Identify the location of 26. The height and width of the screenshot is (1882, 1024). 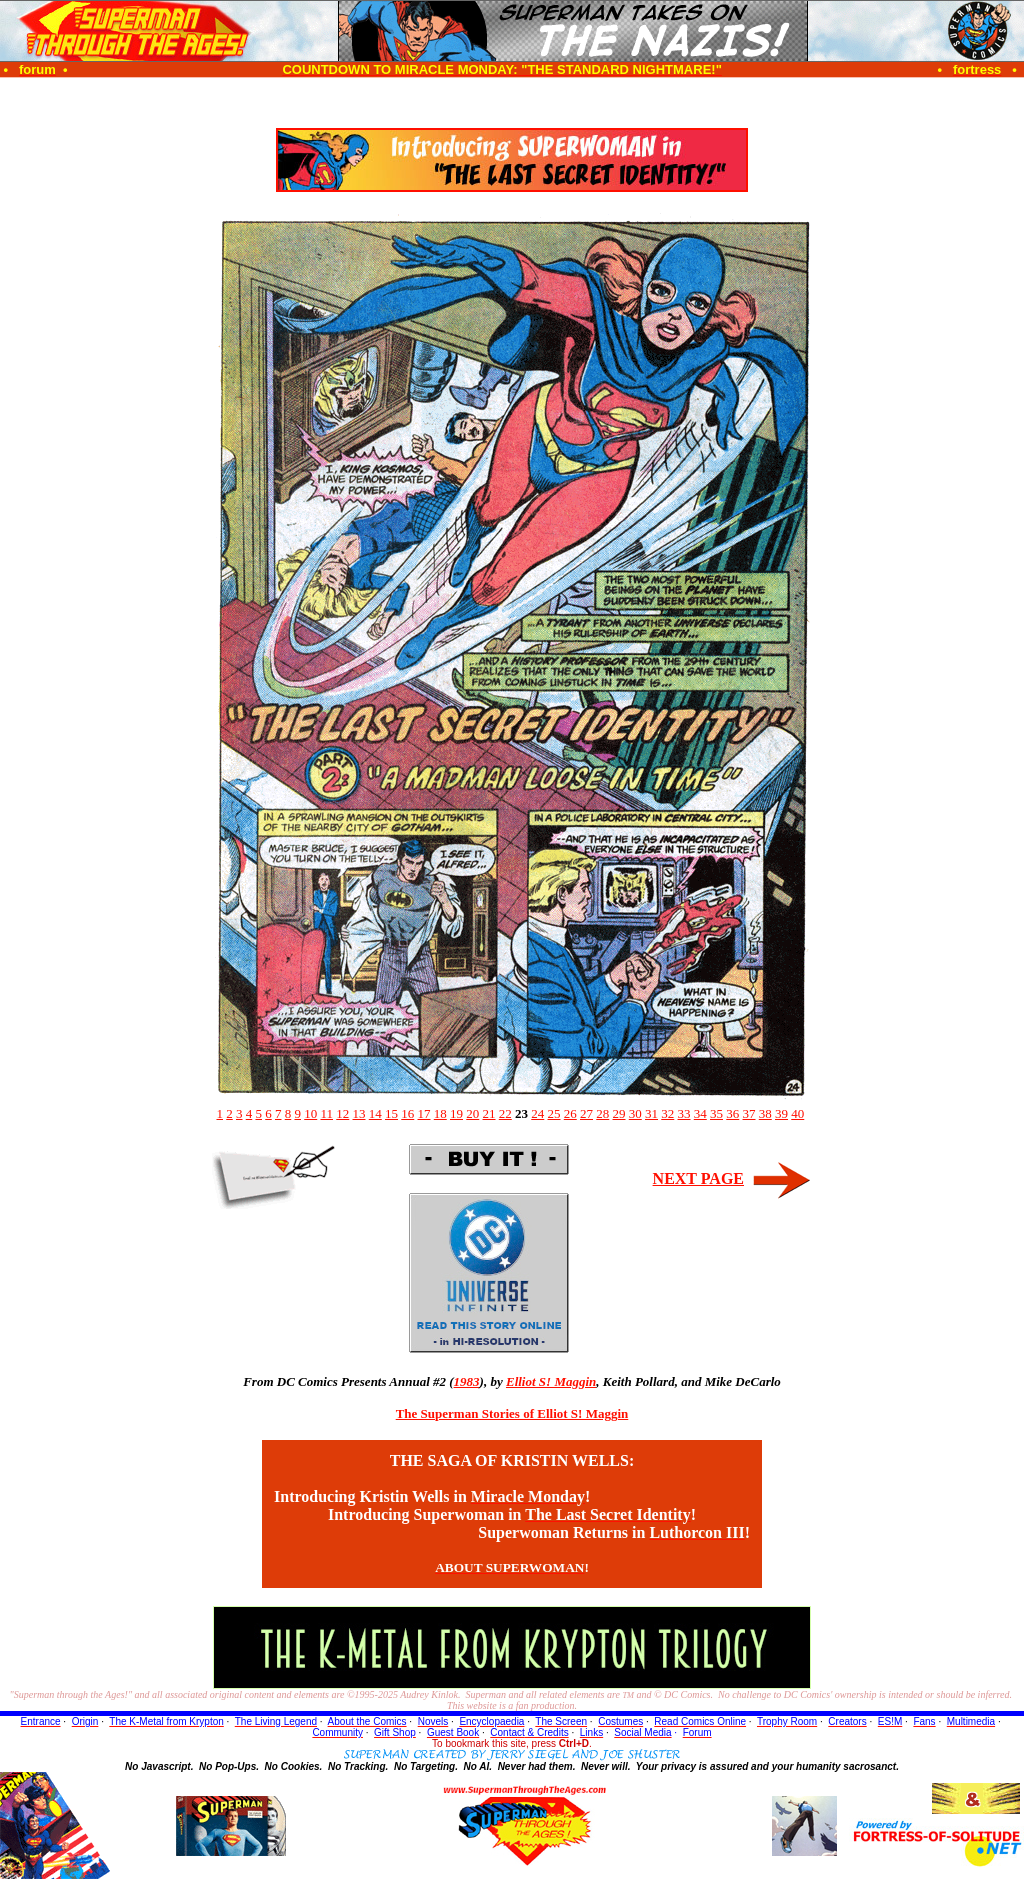
(570, 1113).